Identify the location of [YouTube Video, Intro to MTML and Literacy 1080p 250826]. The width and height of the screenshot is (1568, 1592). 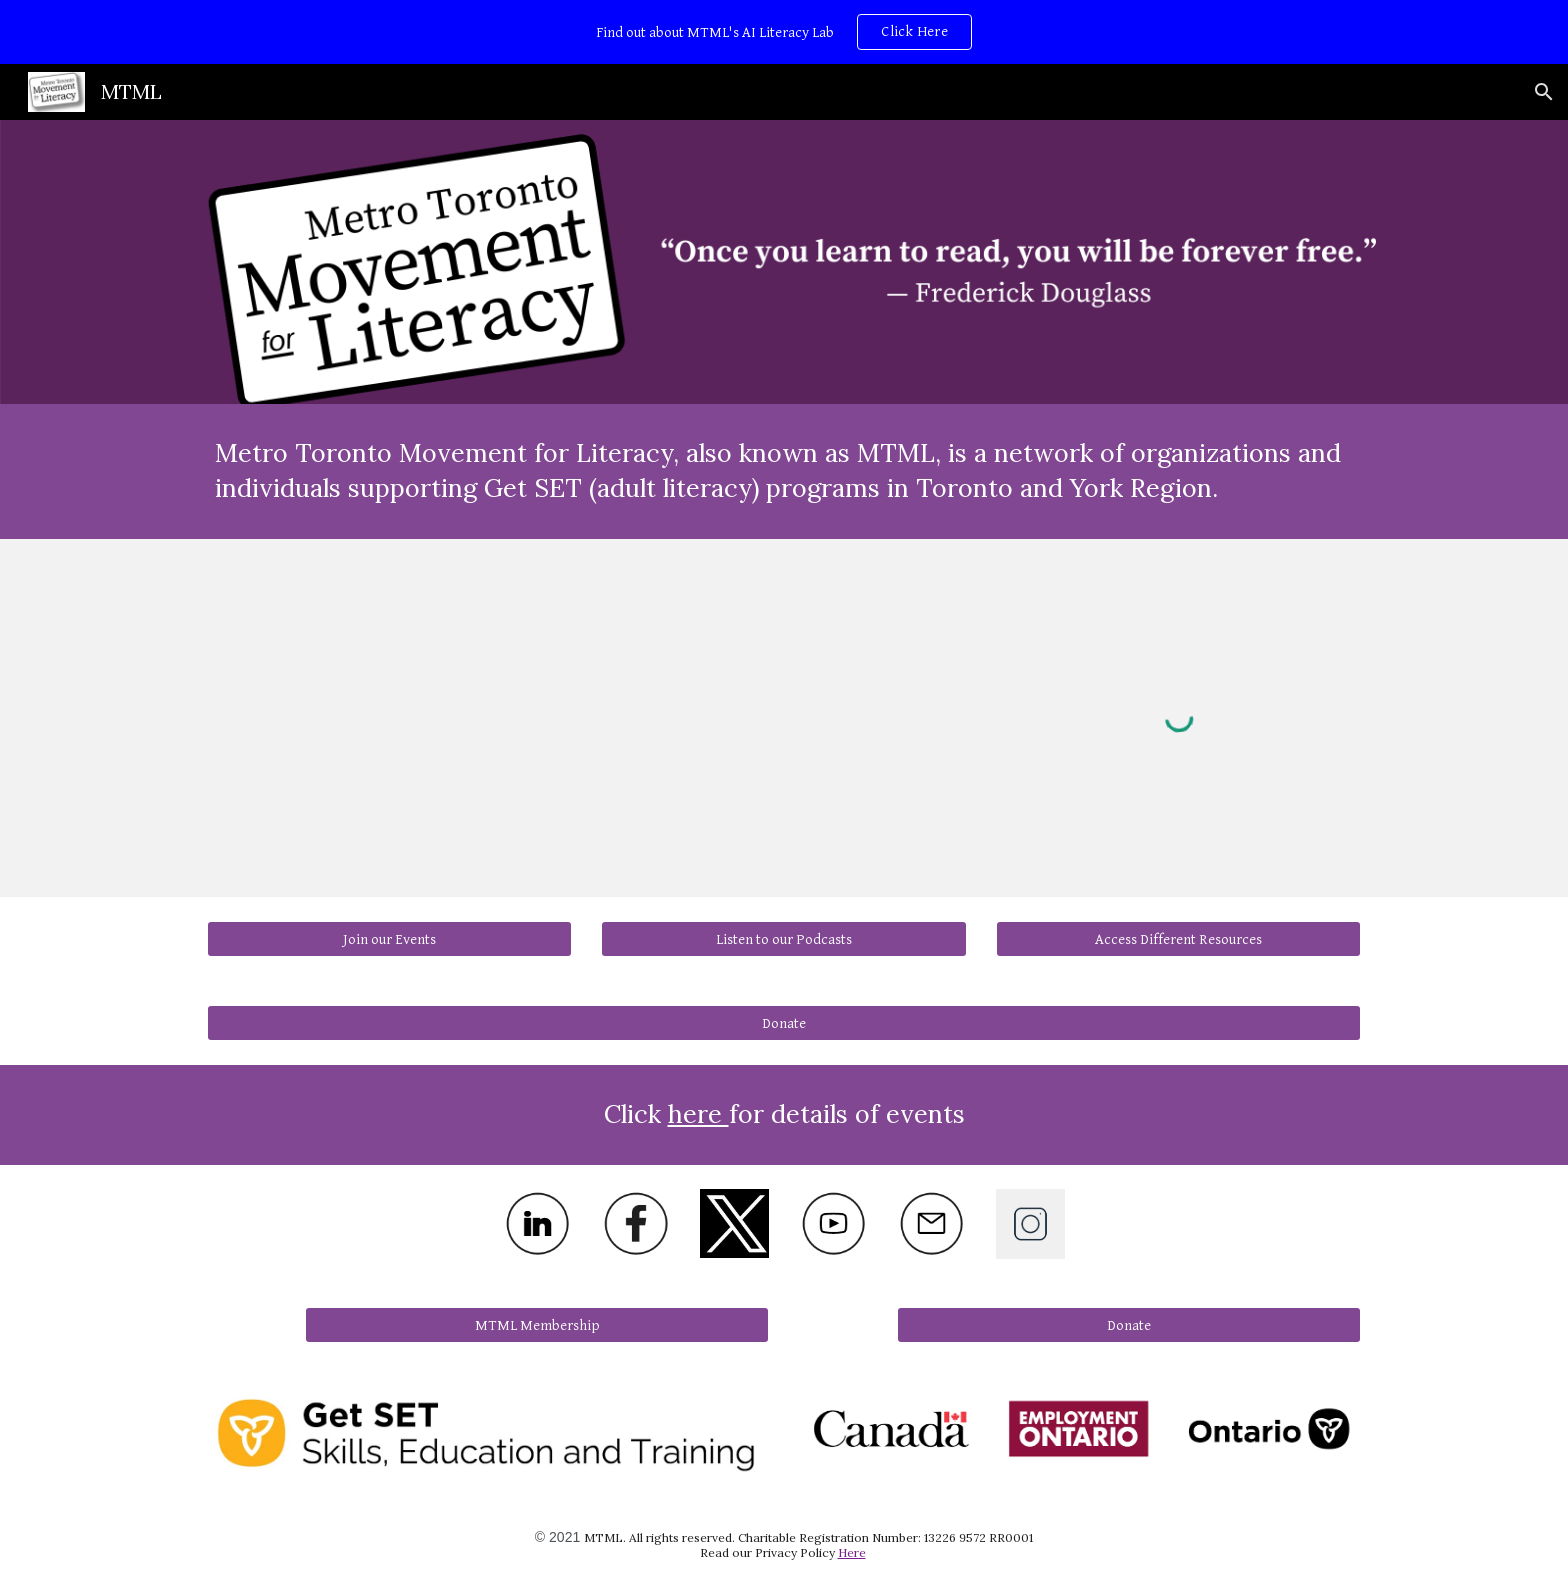
(389, 701).